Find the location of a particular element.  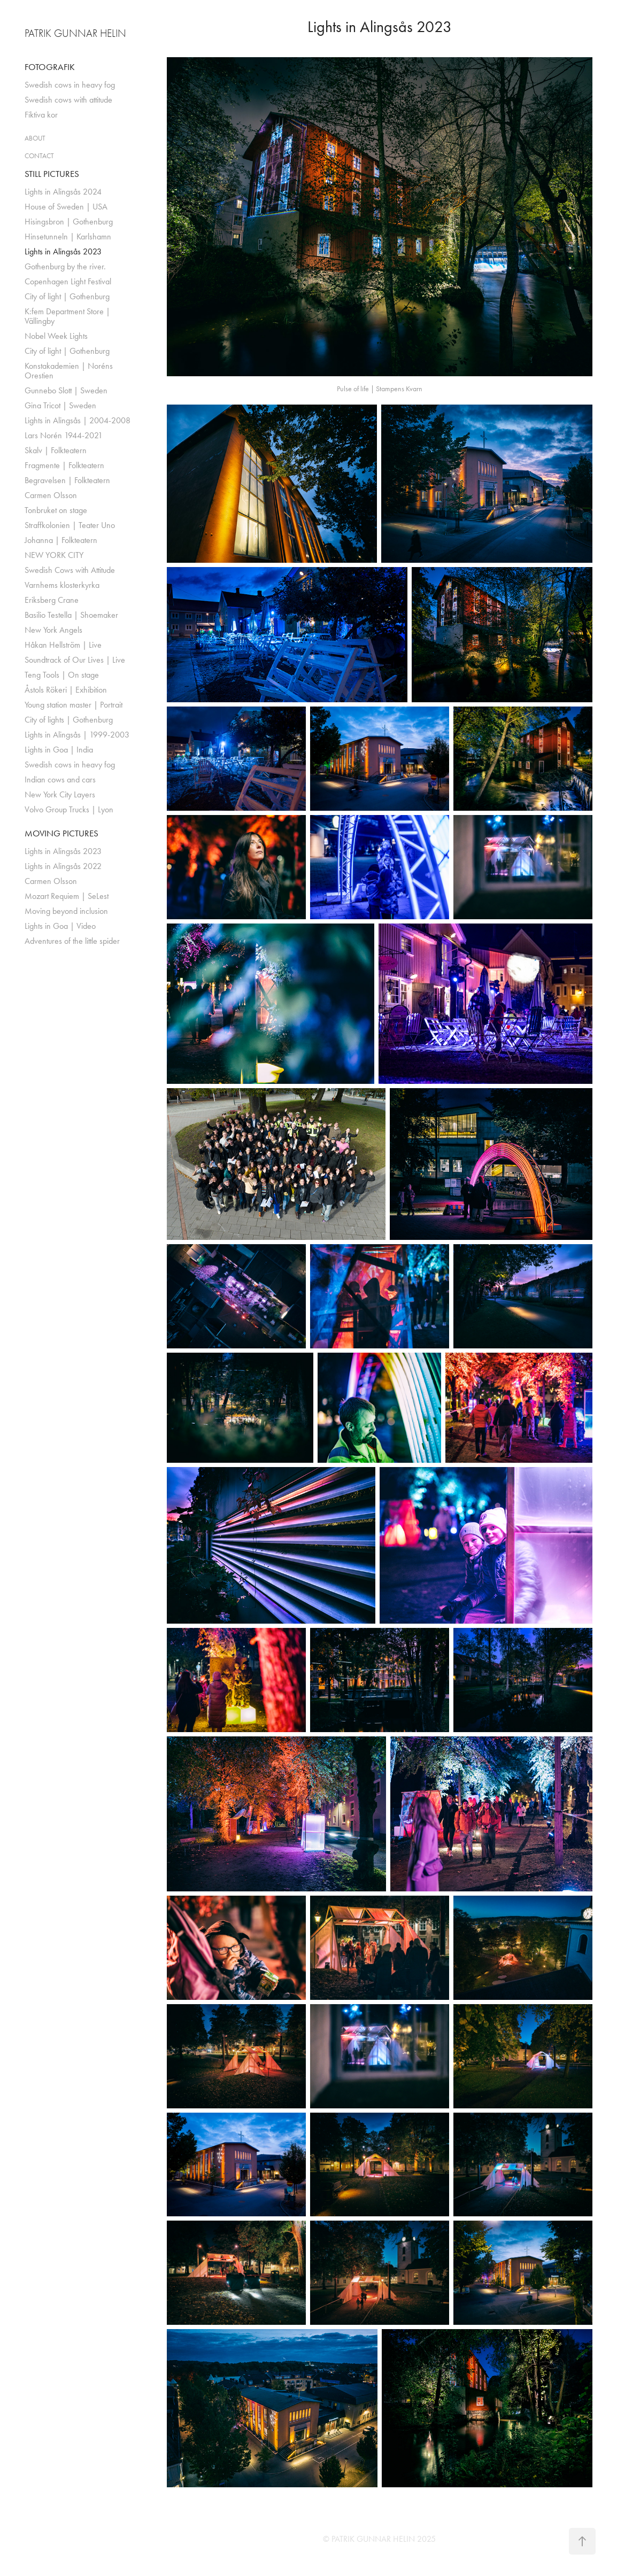

Basilio Testella | Shoemaker is located at coordinates (71, 615).